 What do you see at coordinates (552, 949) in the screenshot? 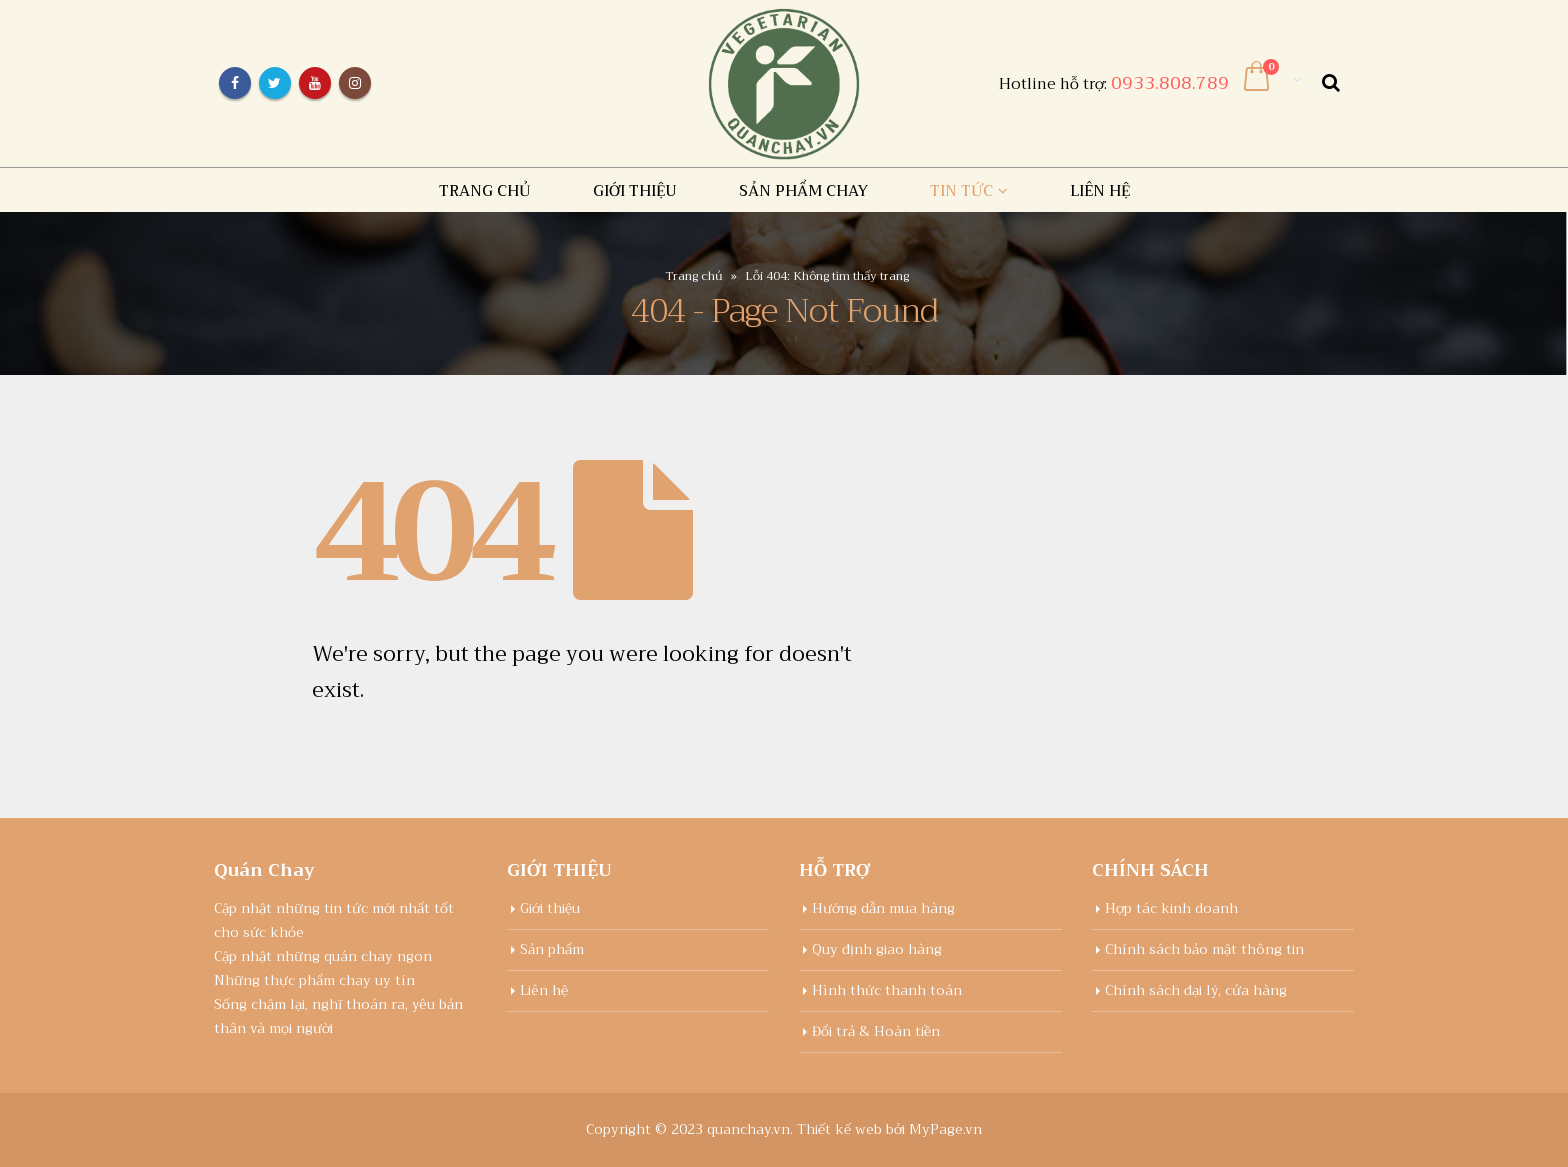
I see `Sản phẩm` at bounding box center [552, 949].